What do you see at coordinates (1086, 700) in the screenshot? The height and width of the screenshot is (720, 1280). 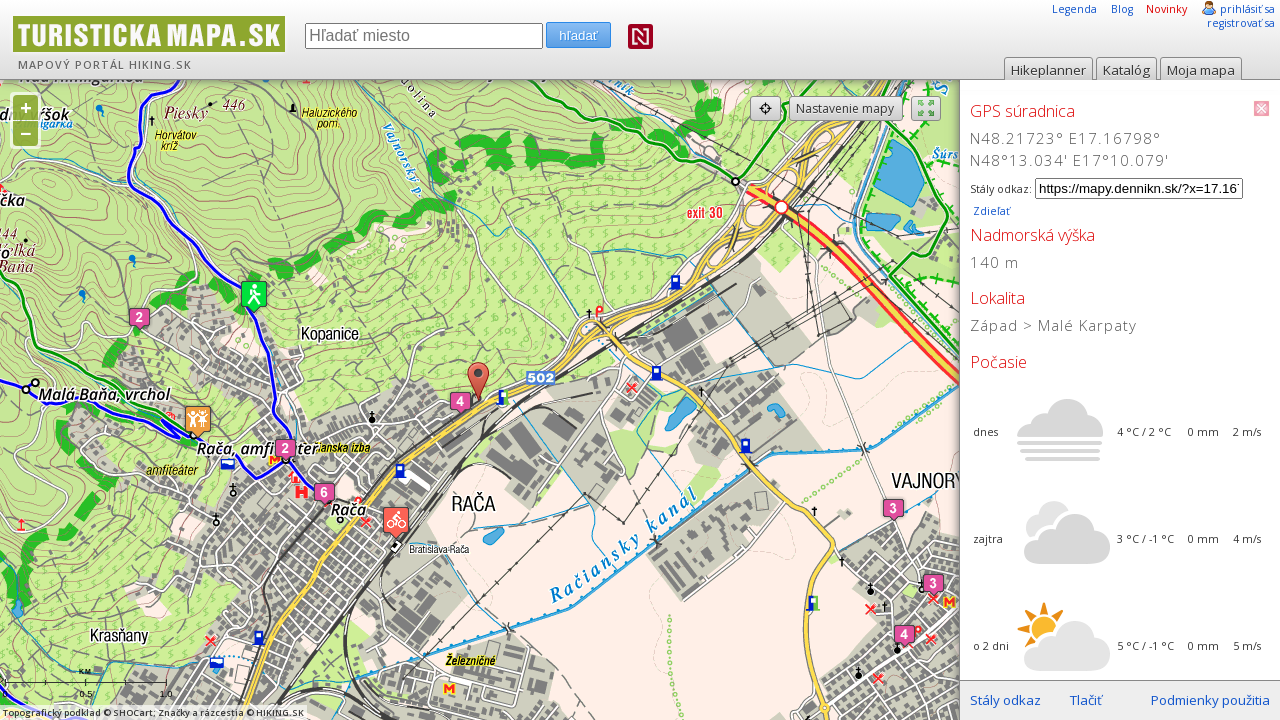 I see `Tlačiť` at bounding box center [1086, 700].